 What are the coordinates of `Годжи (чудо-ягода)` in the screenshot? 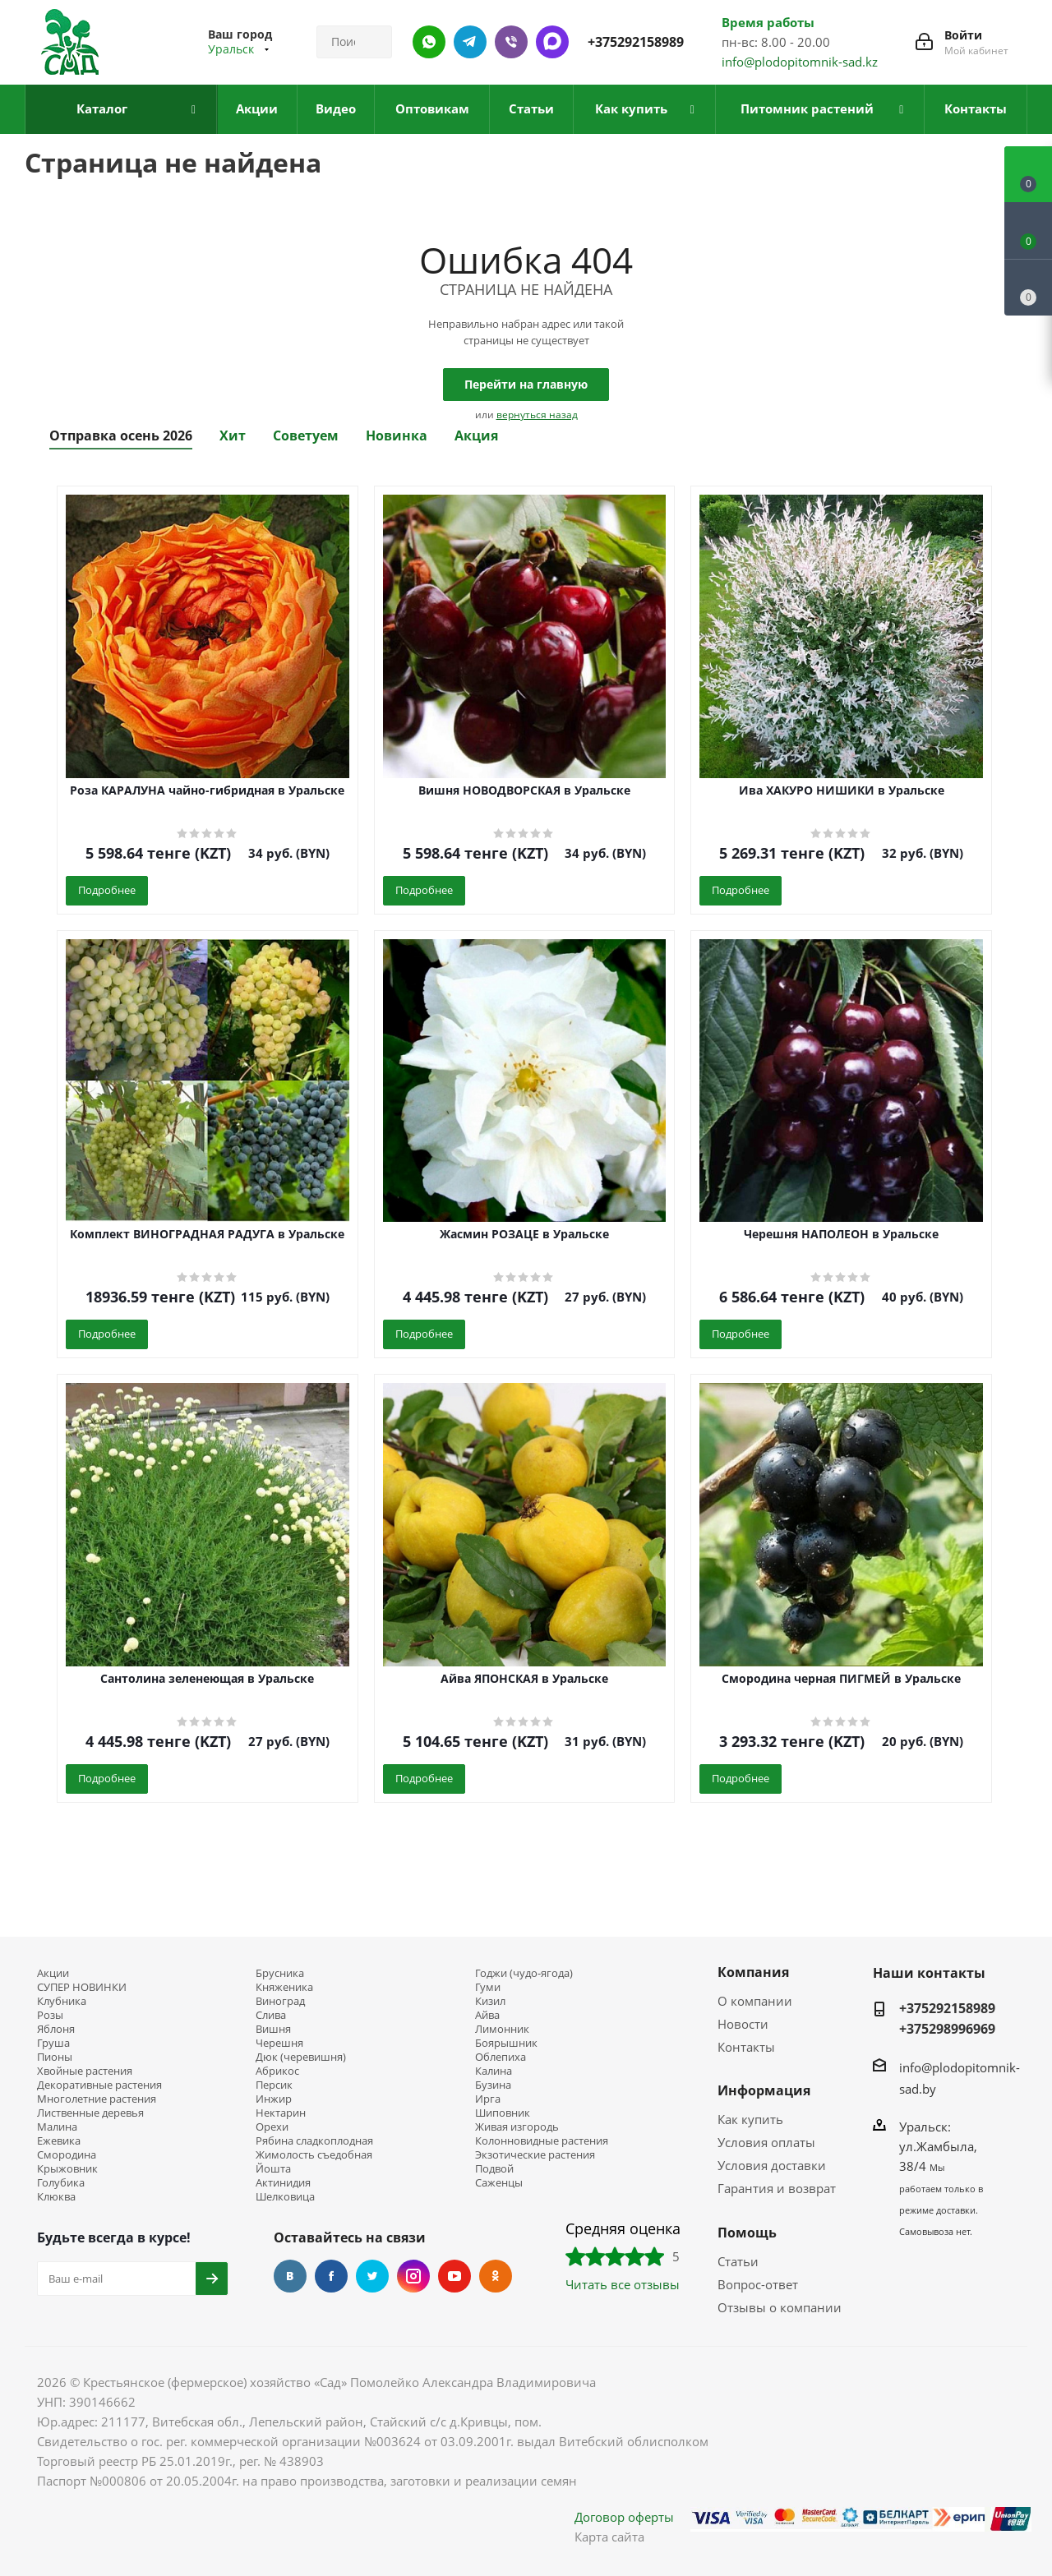 It's located at (524, 1973).